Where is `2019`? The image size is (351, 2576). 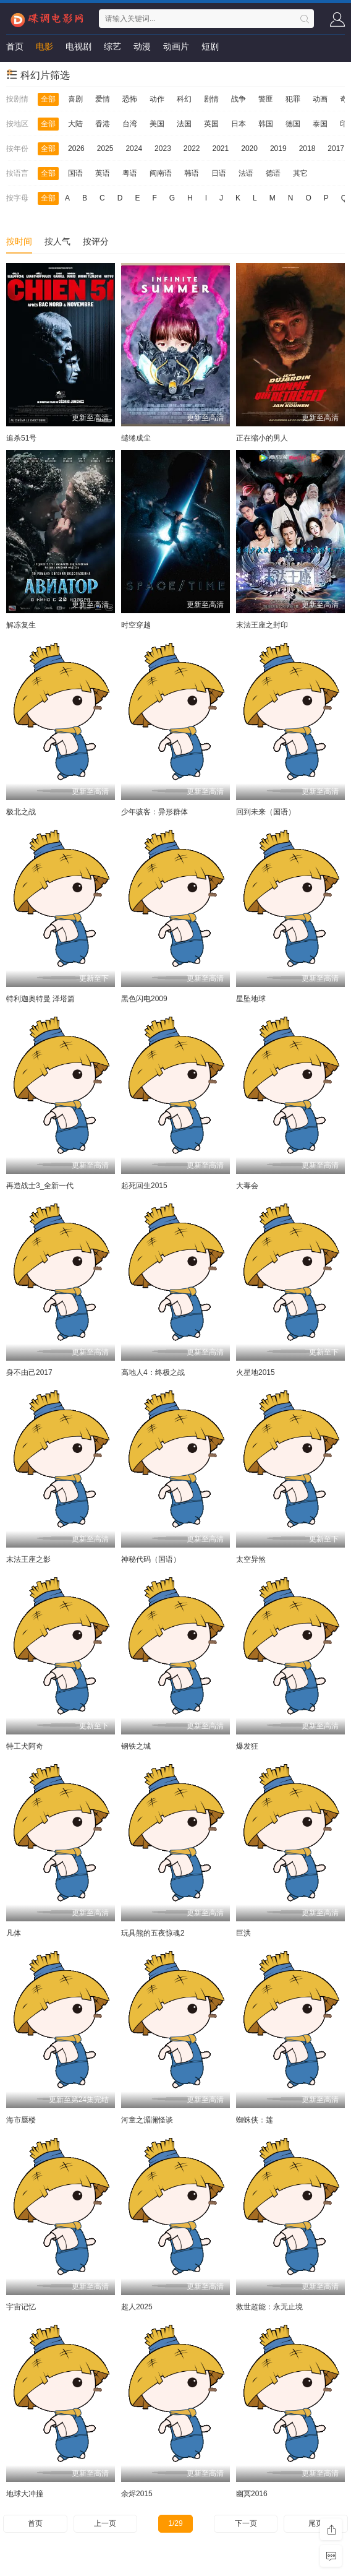 2019 is located at coordinates (278, 148).